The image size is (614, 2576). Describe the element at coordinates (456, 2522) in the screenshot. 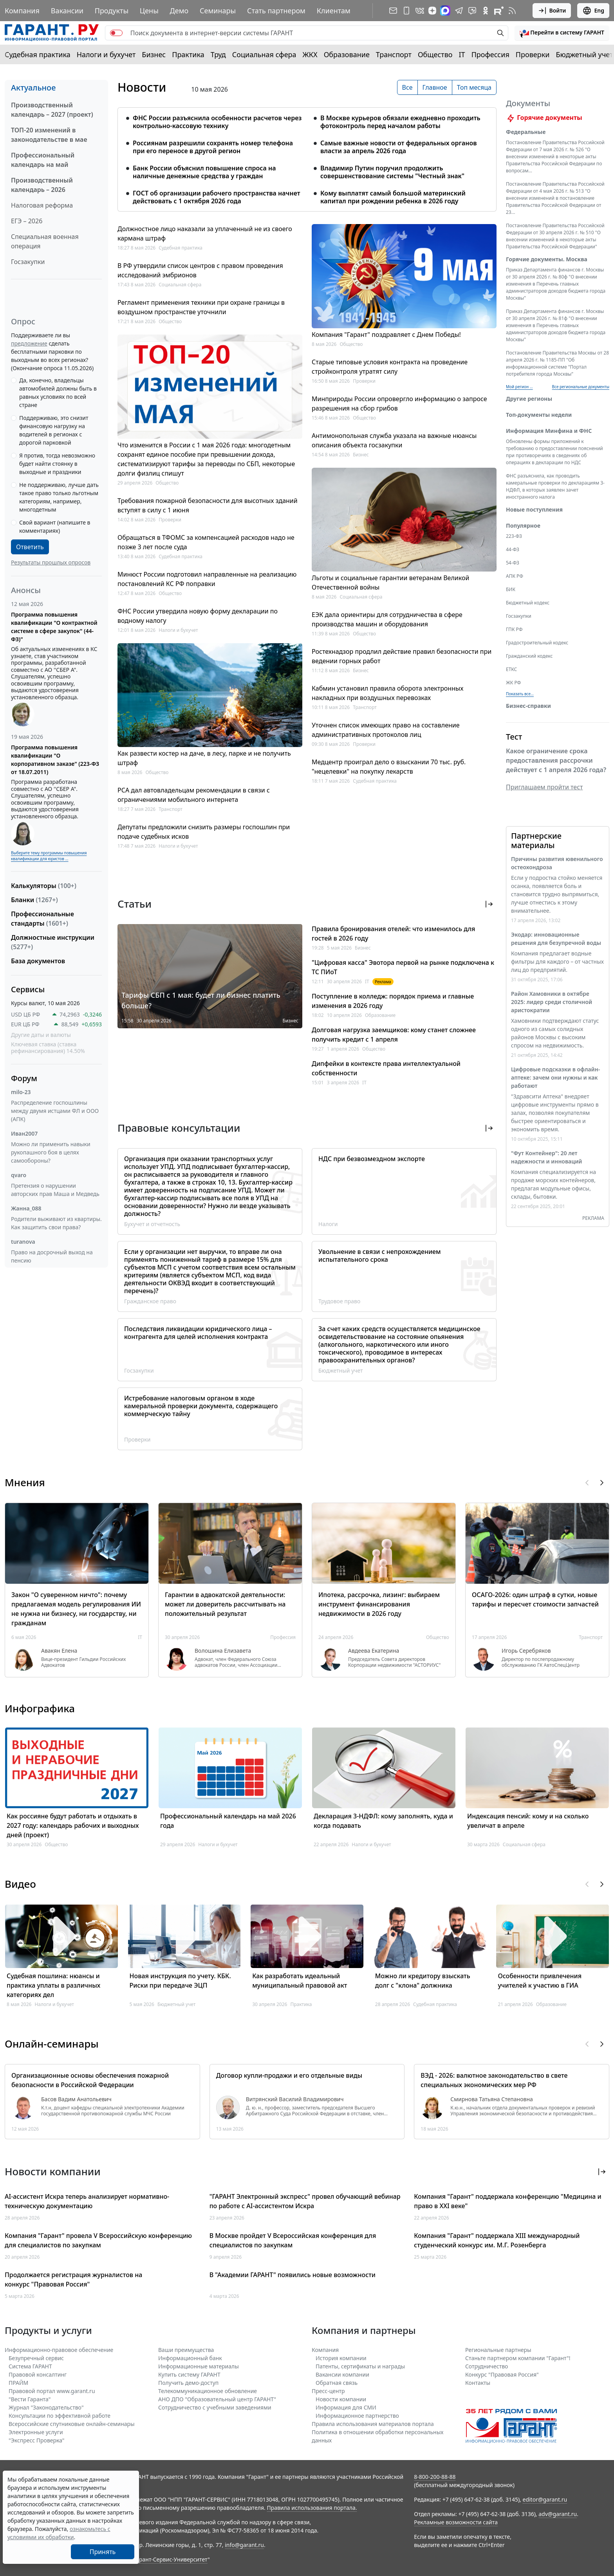

I see `Рекламные возможности сайта` at that location.